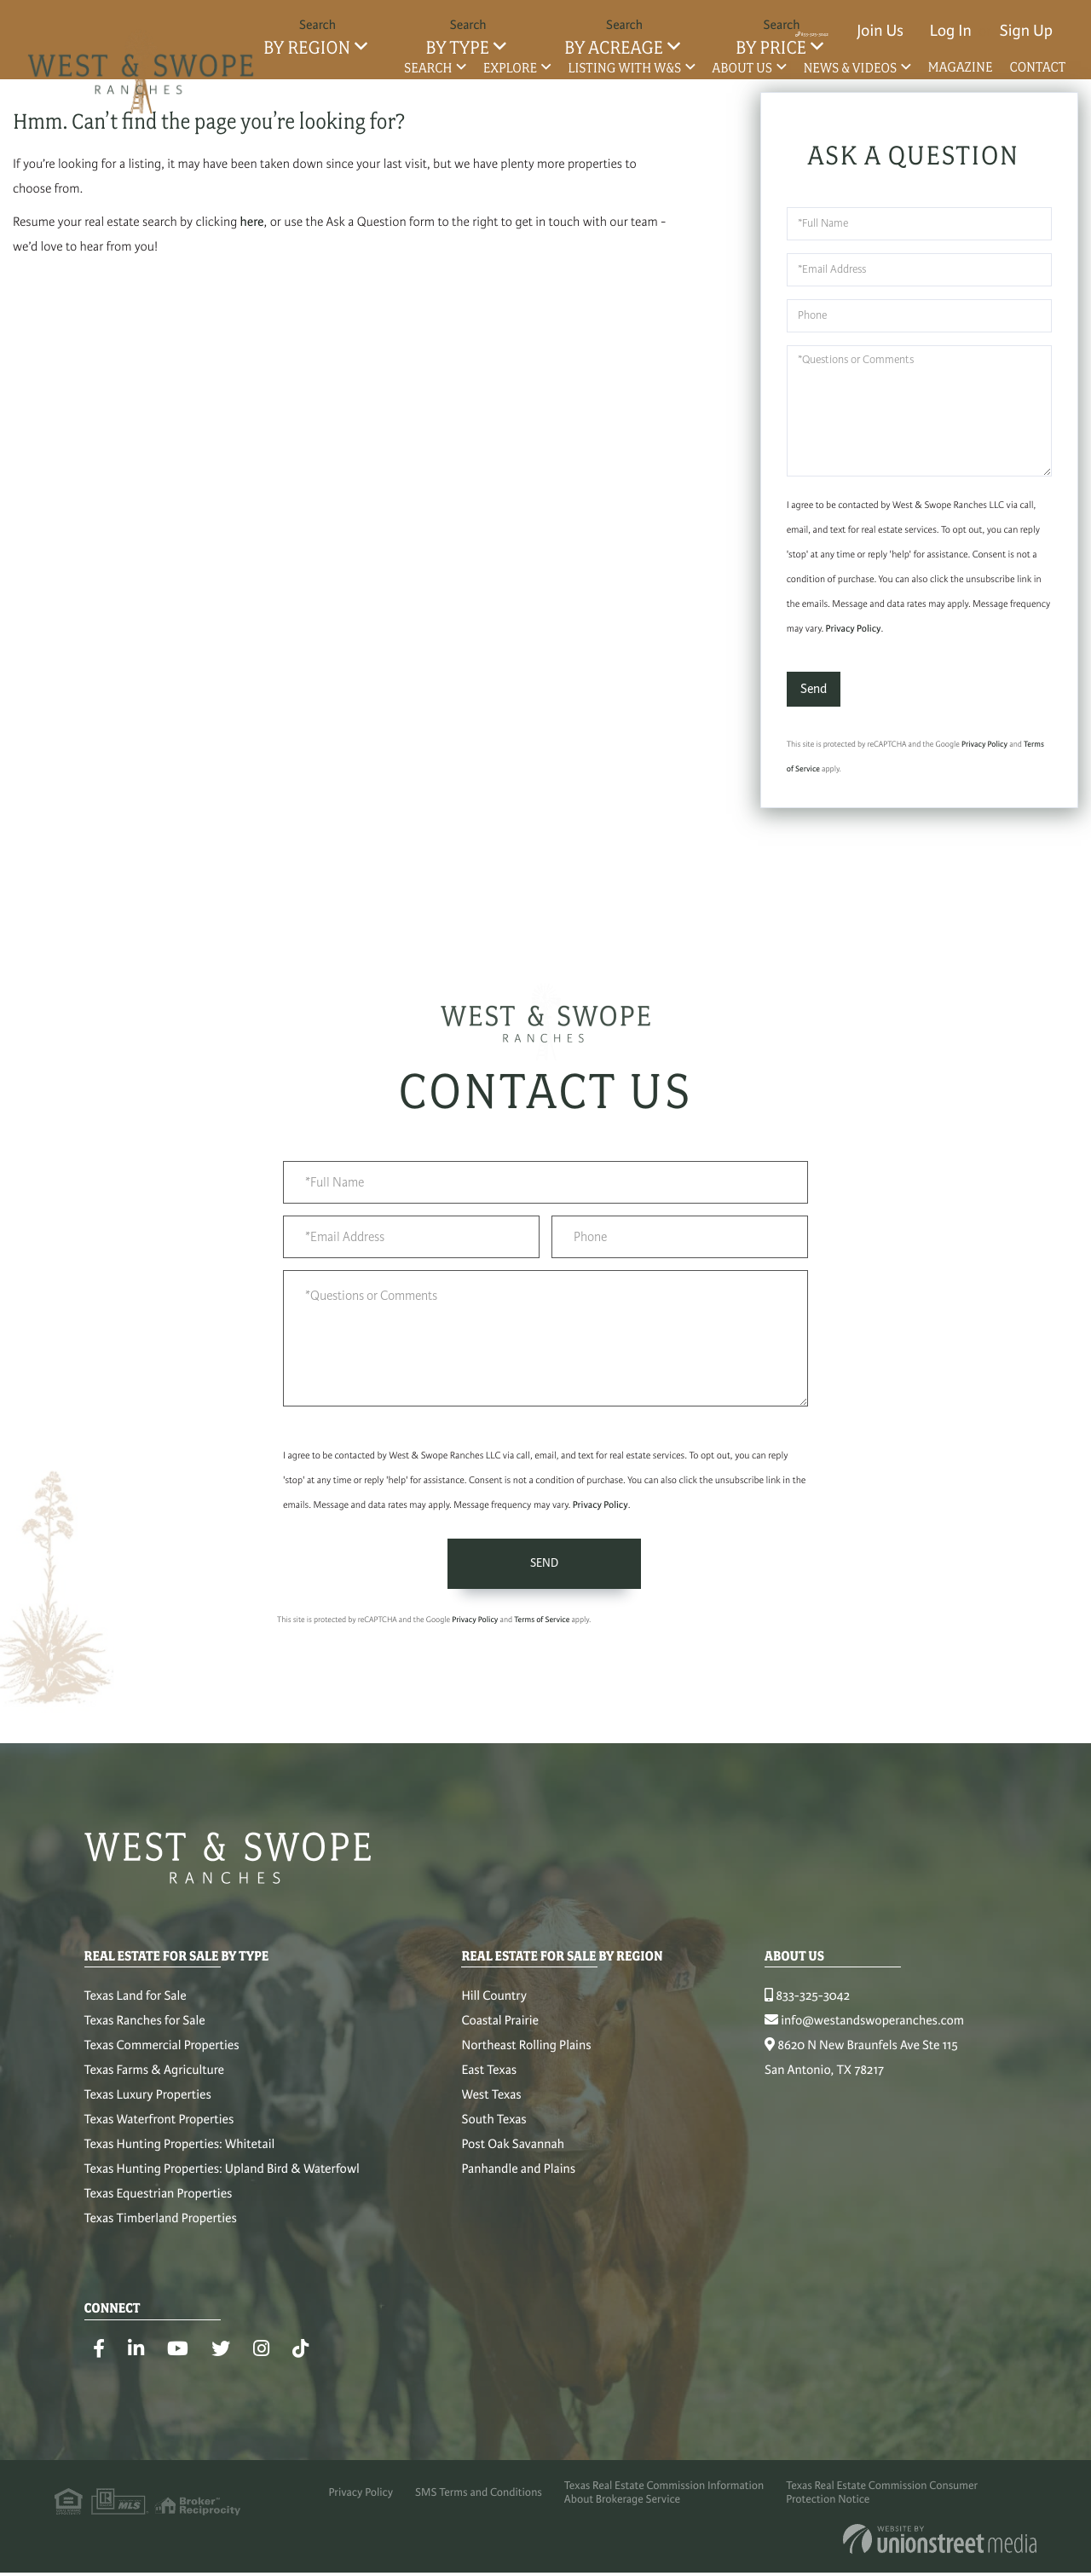  What do you see at coordinates (470, 2508) in the screenshot?
I see `SMS Terms and Conditions` at bounding box center [470, 2508].